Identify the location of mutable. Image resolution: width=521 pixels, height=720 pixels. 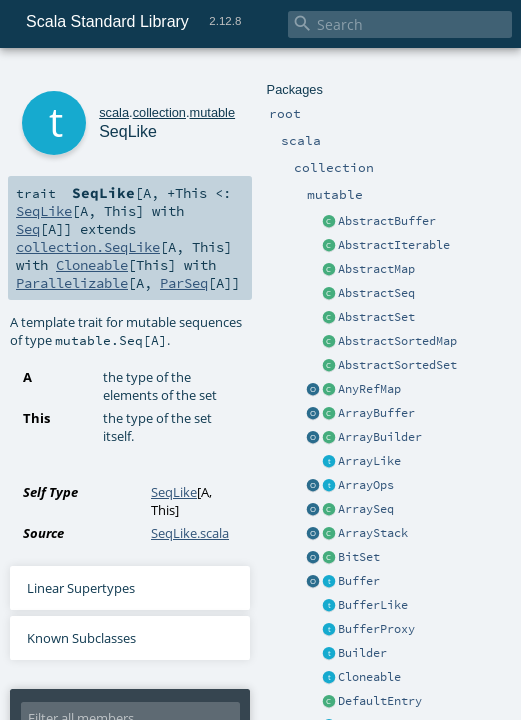
(213, 112).